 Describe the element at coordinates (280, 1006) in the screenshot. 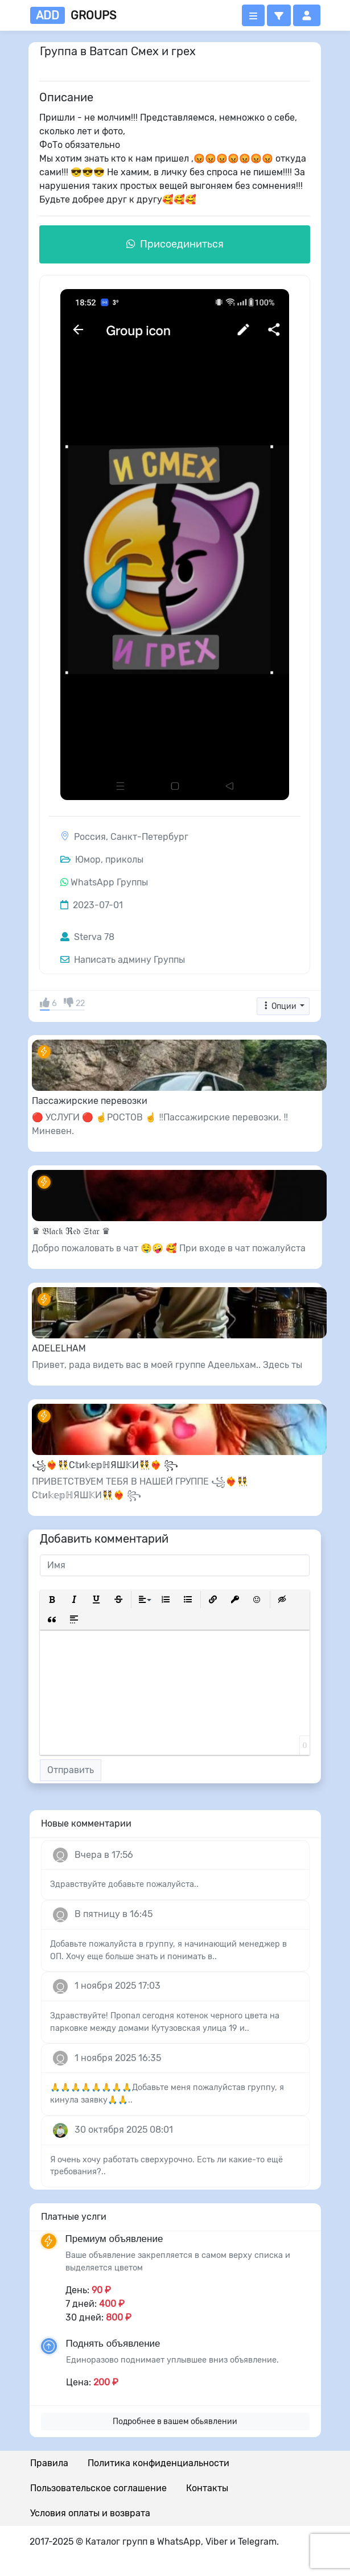

I see `Опции` at that location.